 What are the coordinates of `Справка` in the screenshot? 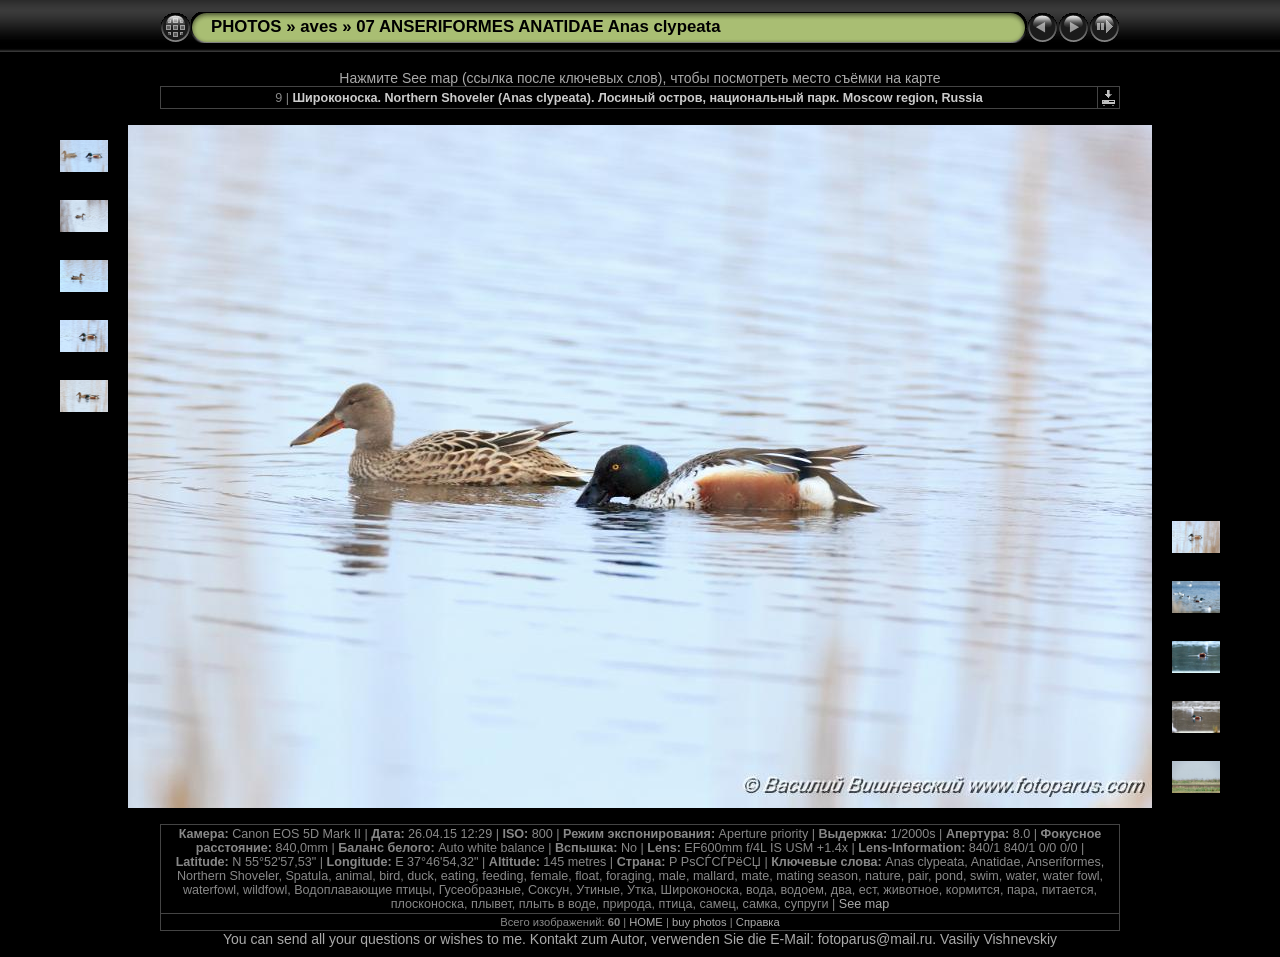 It's located at (758, 922).